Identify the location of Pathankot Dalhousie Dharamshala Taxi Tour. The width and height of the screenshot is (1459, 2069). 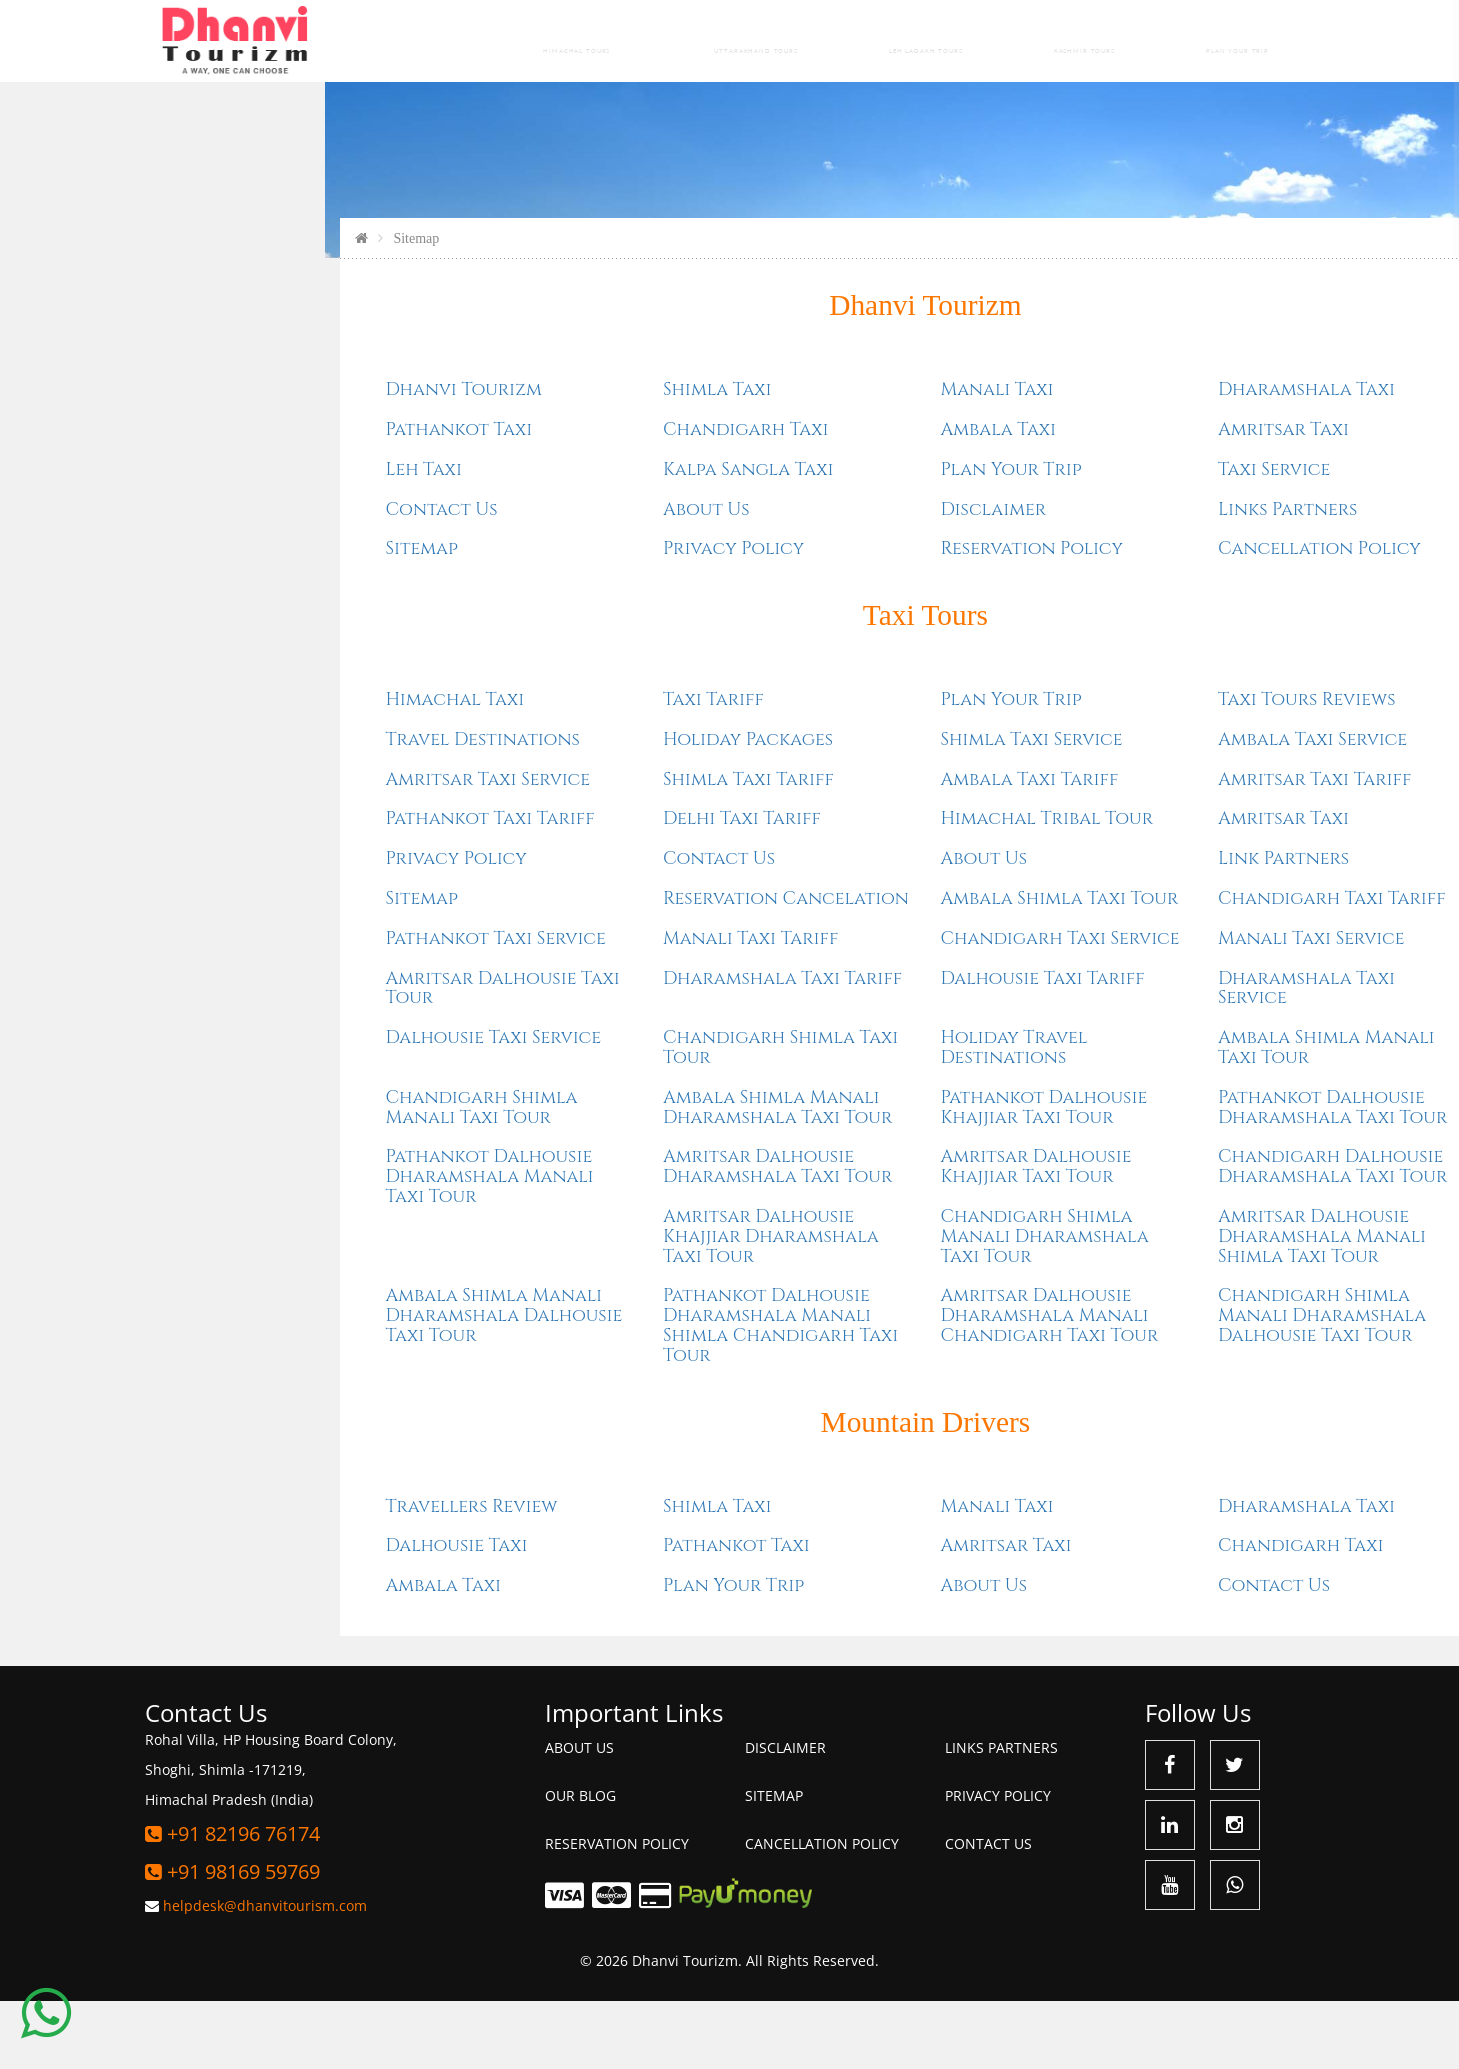
(1136, 1175).